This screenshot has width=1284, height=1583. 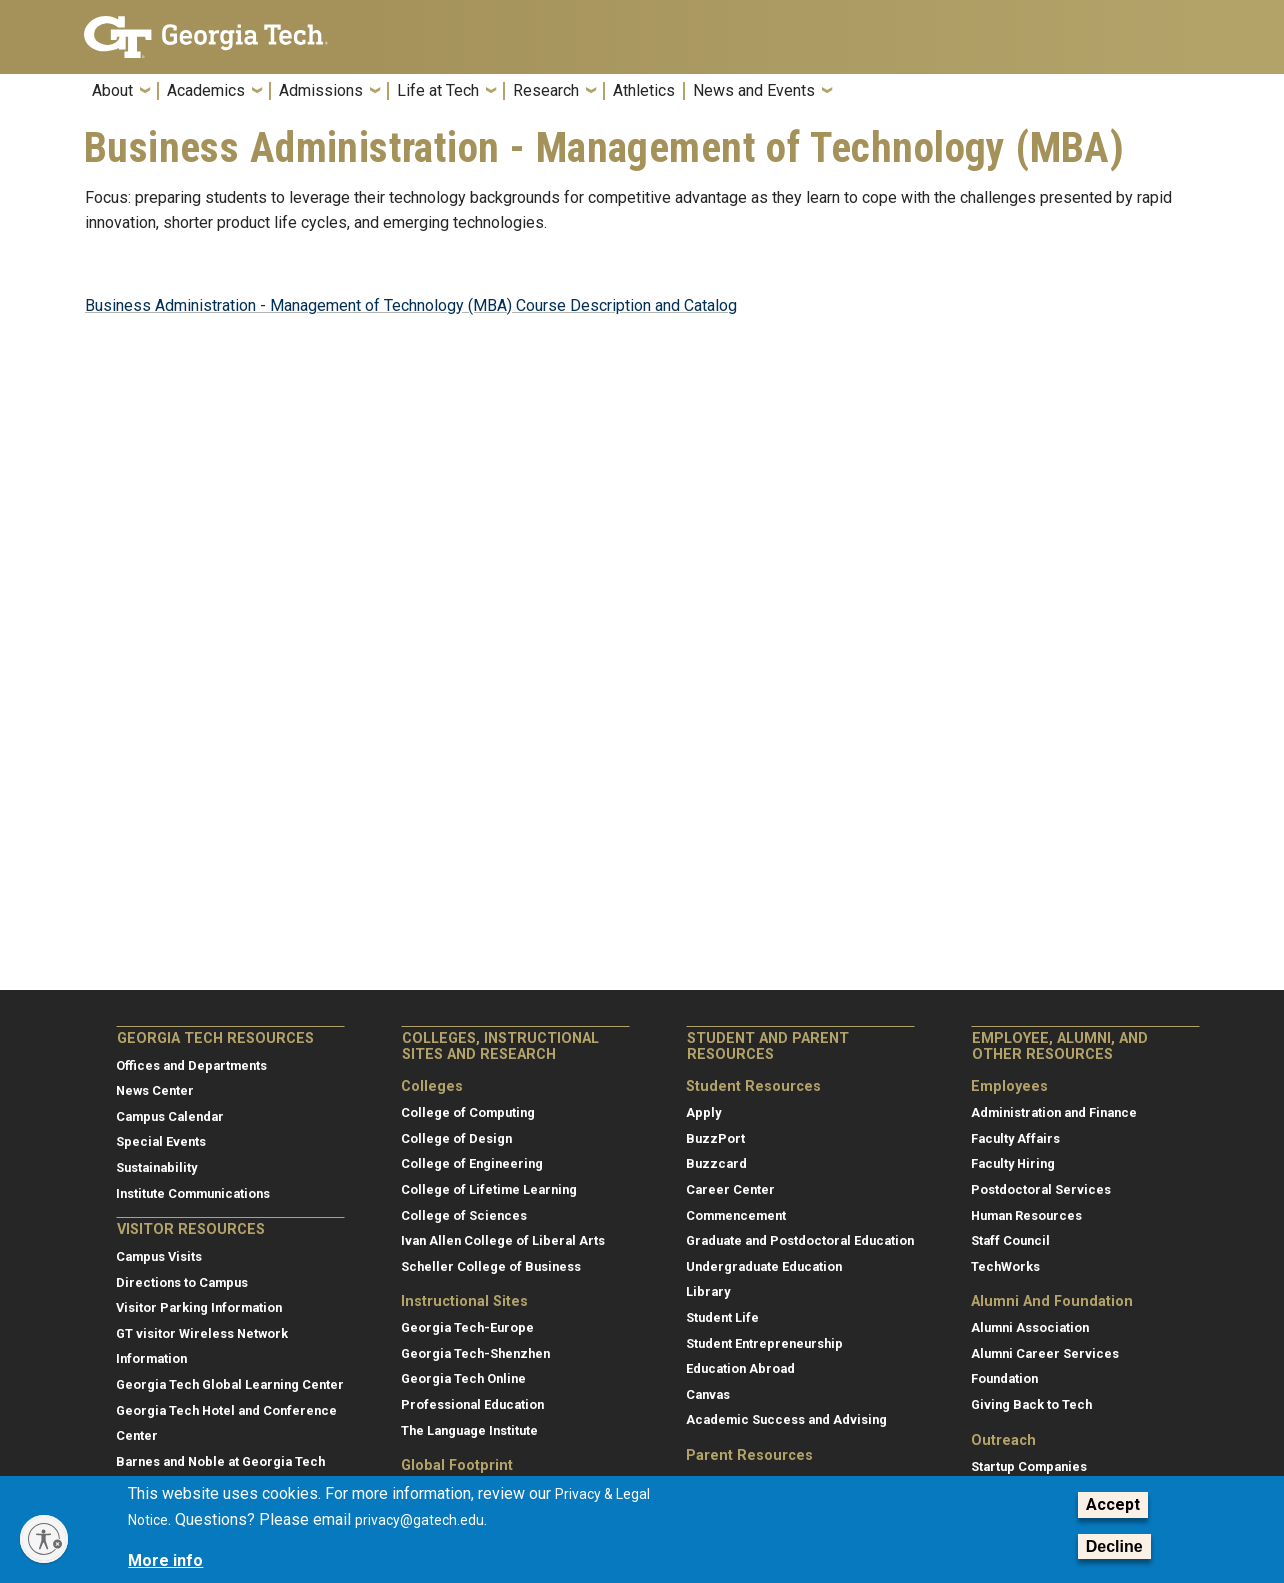 What do you see at coordinates (475, 1353) in the screenshot?
I see `Georgia Tech-Shenzhen` at bounding box center [475, 1353].